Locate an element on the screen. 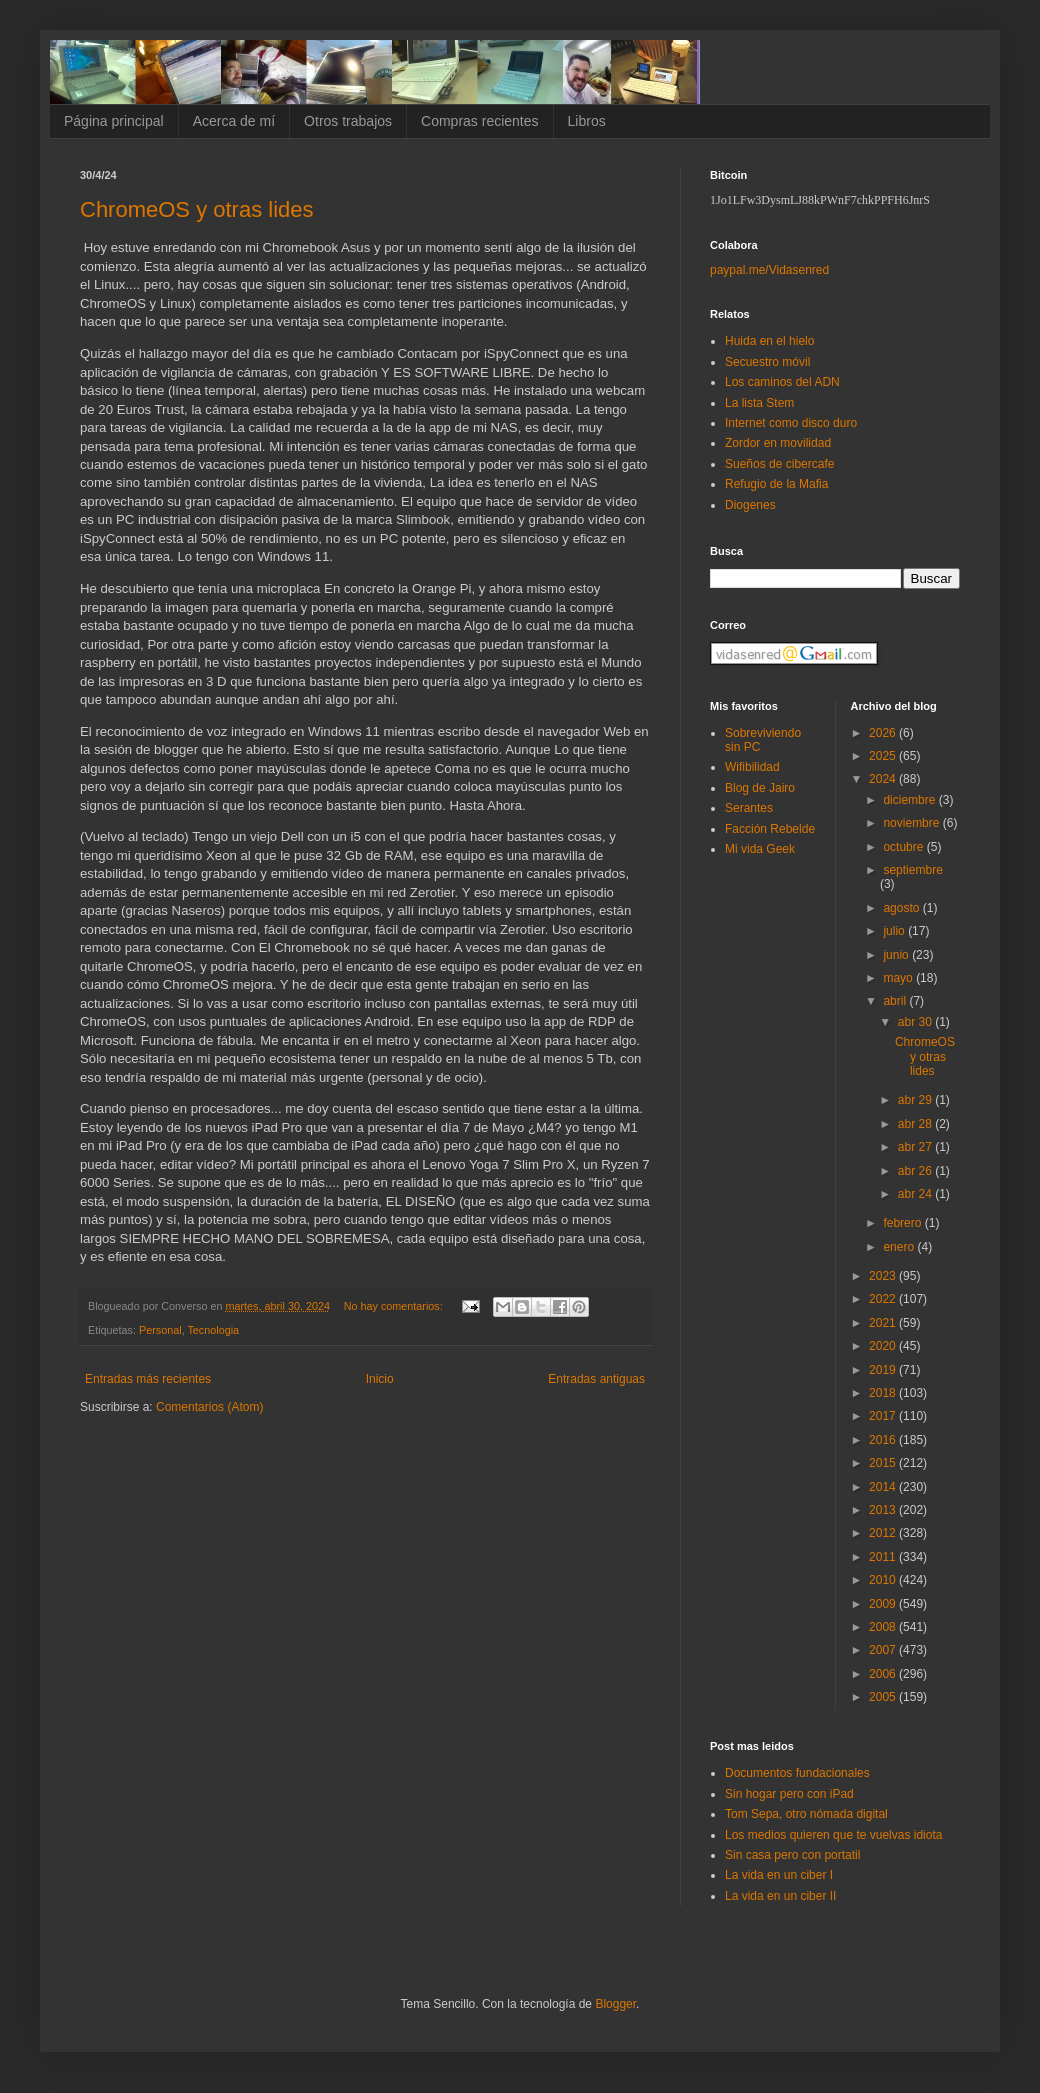  2010 is located at coordinates (884, 1580).